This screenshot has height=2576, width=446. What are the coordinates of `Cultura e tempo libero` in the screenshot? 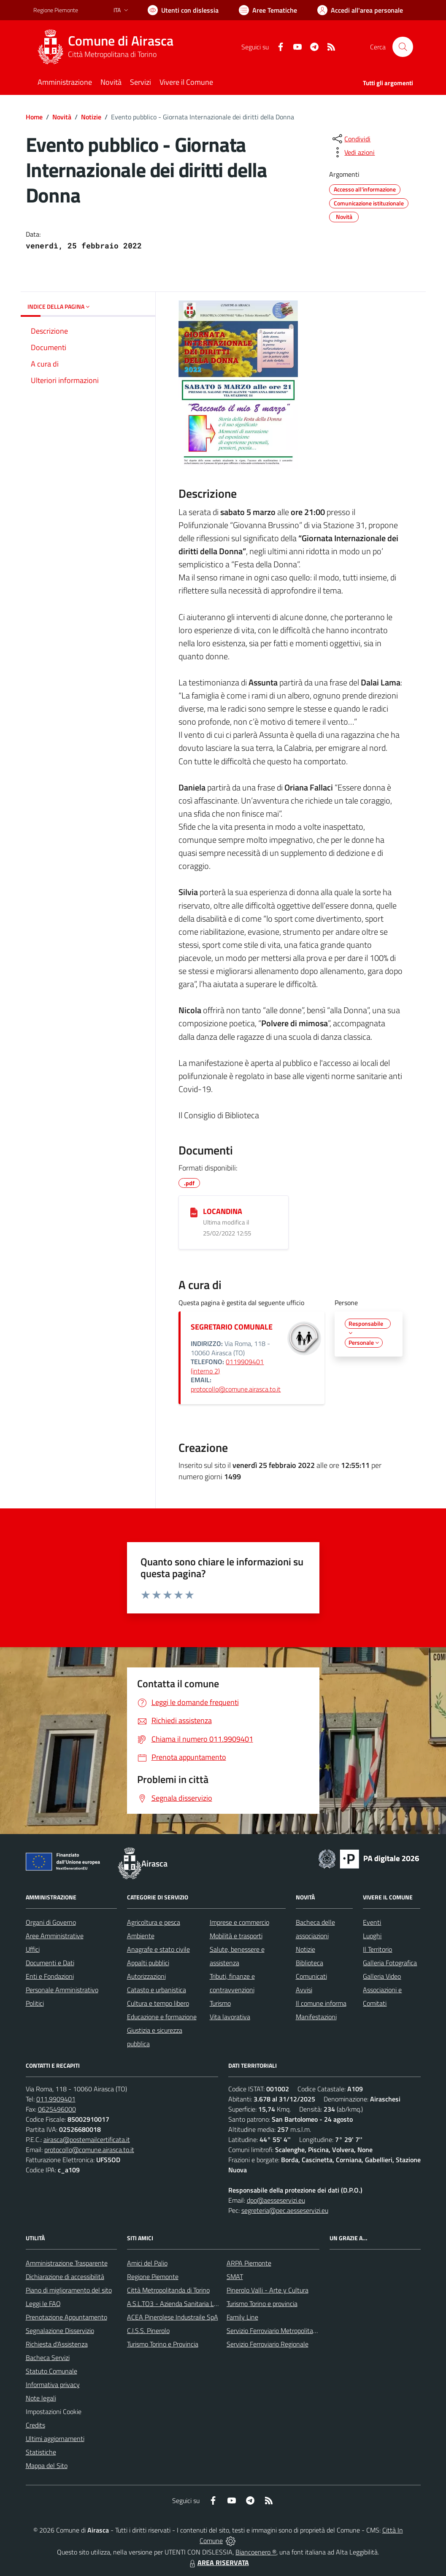 It's located at (158, 2003).